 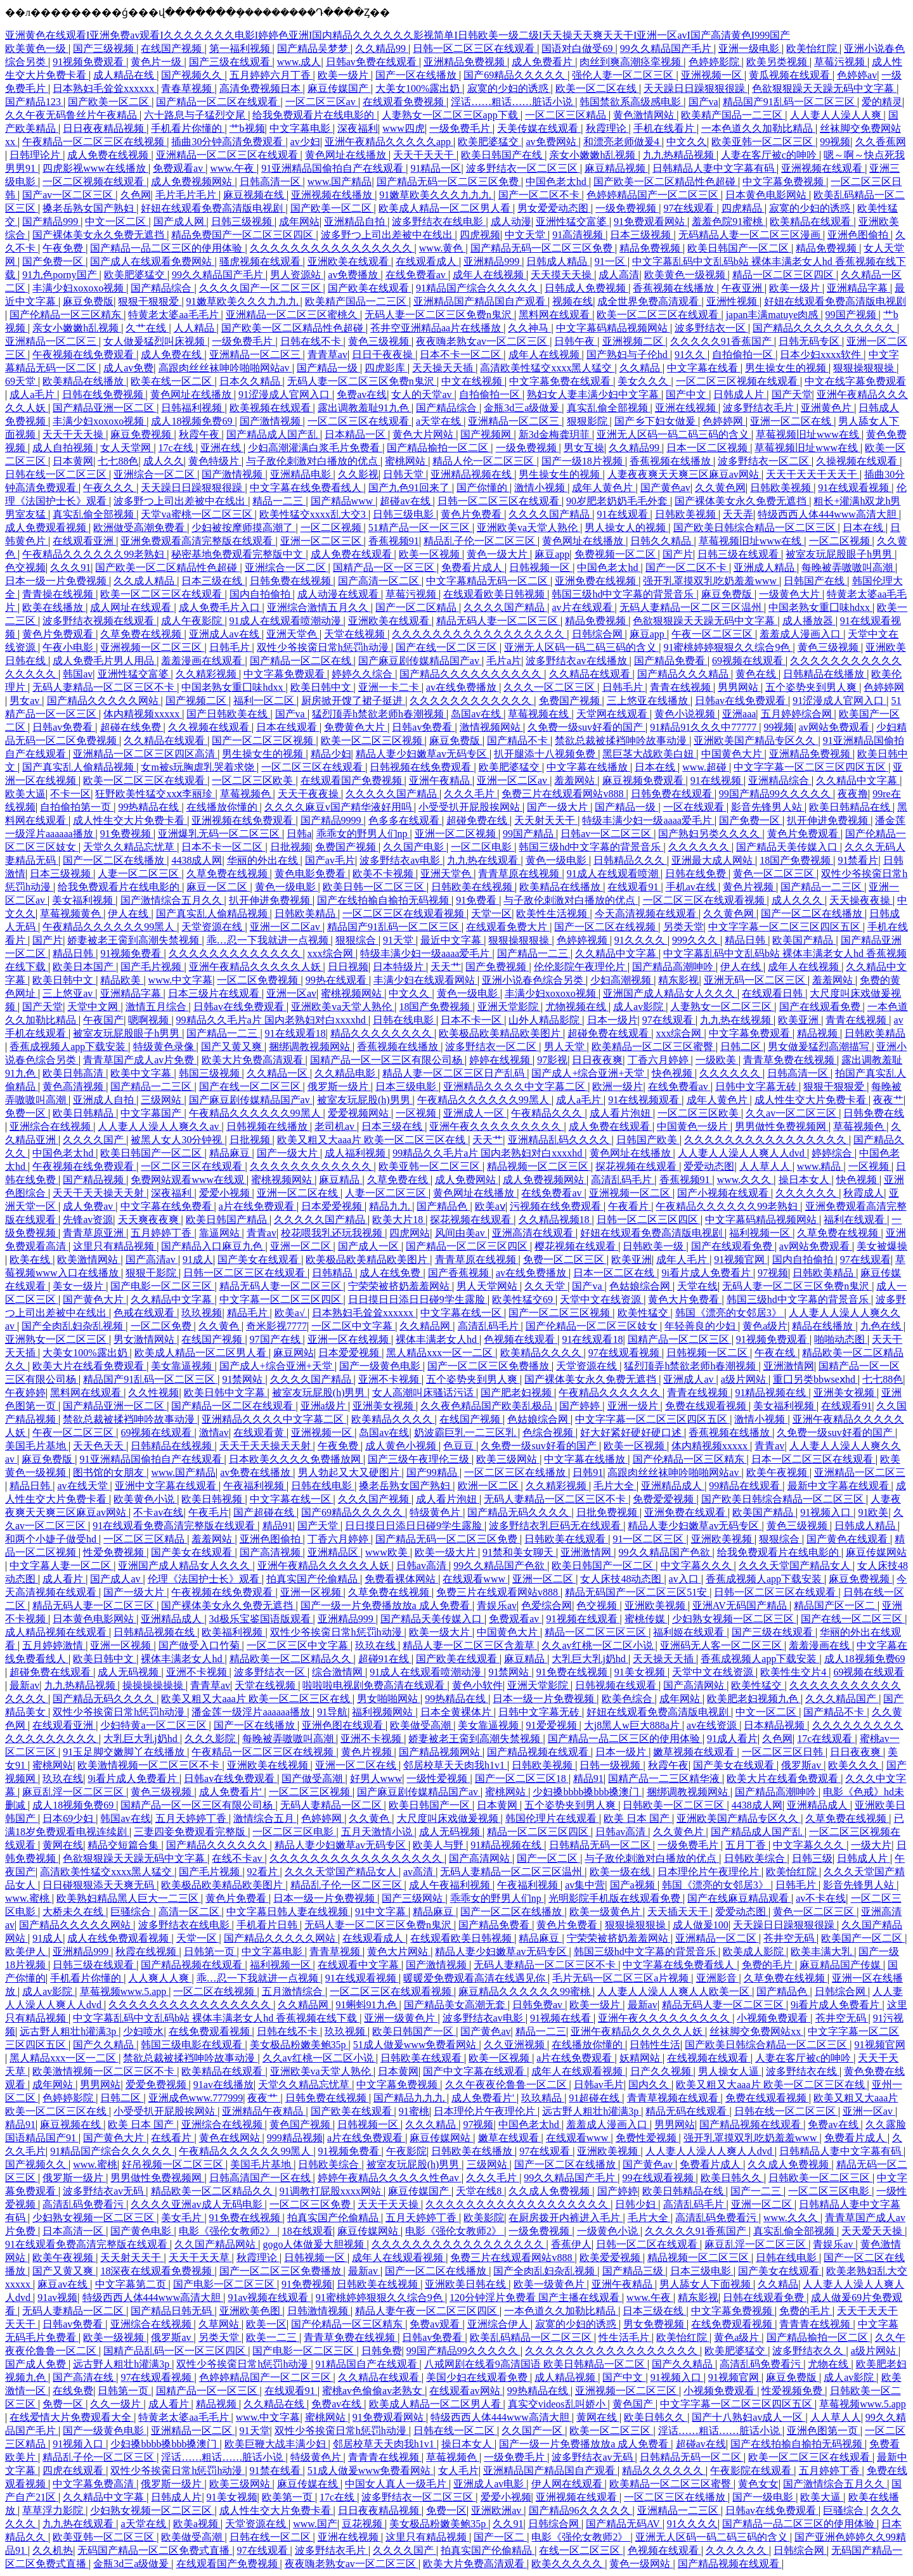 What do you see at coordinates (557, 181) in the screenshot?
I see `中国色老太hd` at bounding box center [557, 181].